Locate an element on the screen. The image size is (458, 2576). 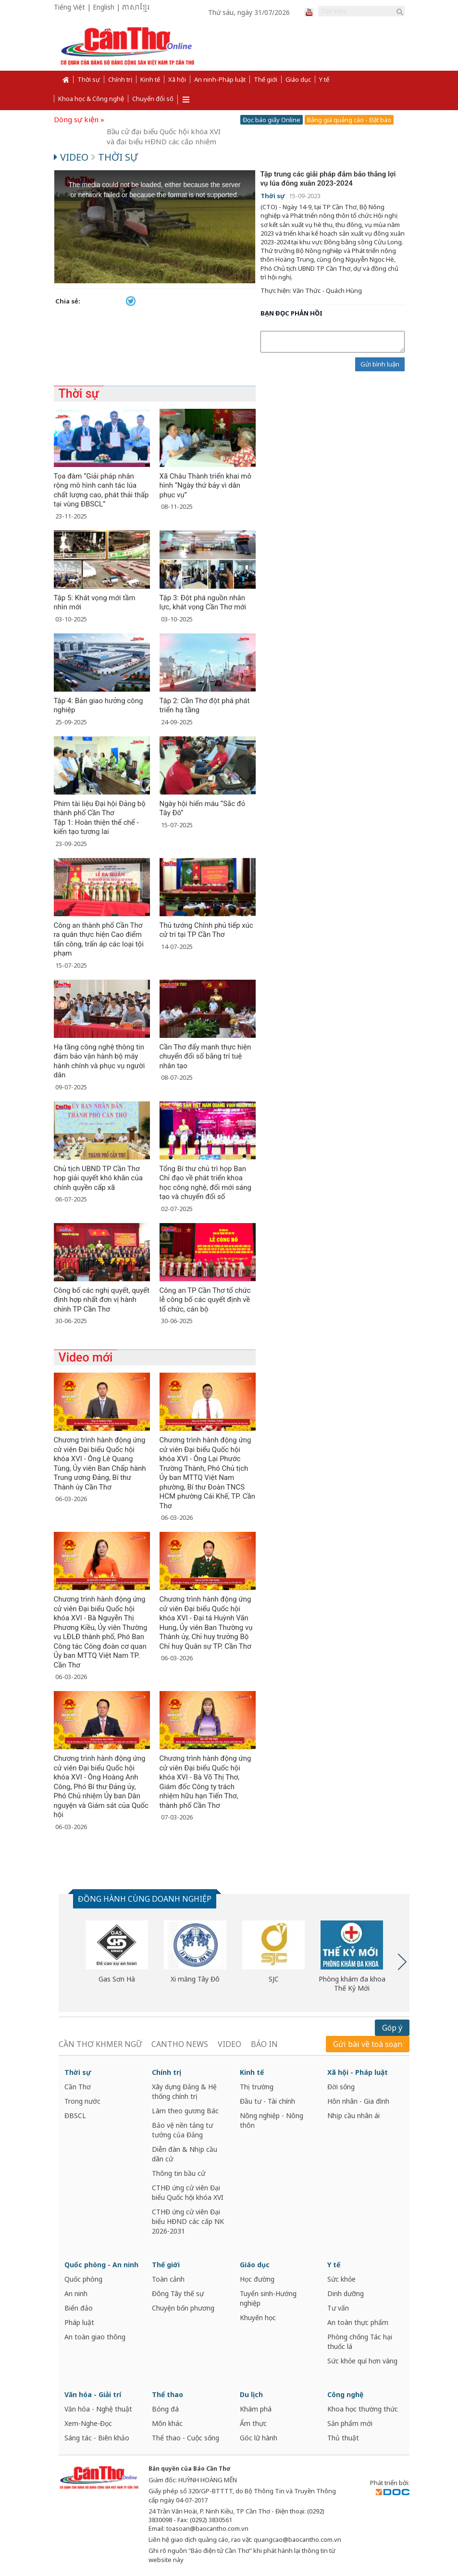
Hôn nhân - Gia đình is located at coordinates (358, 2101).